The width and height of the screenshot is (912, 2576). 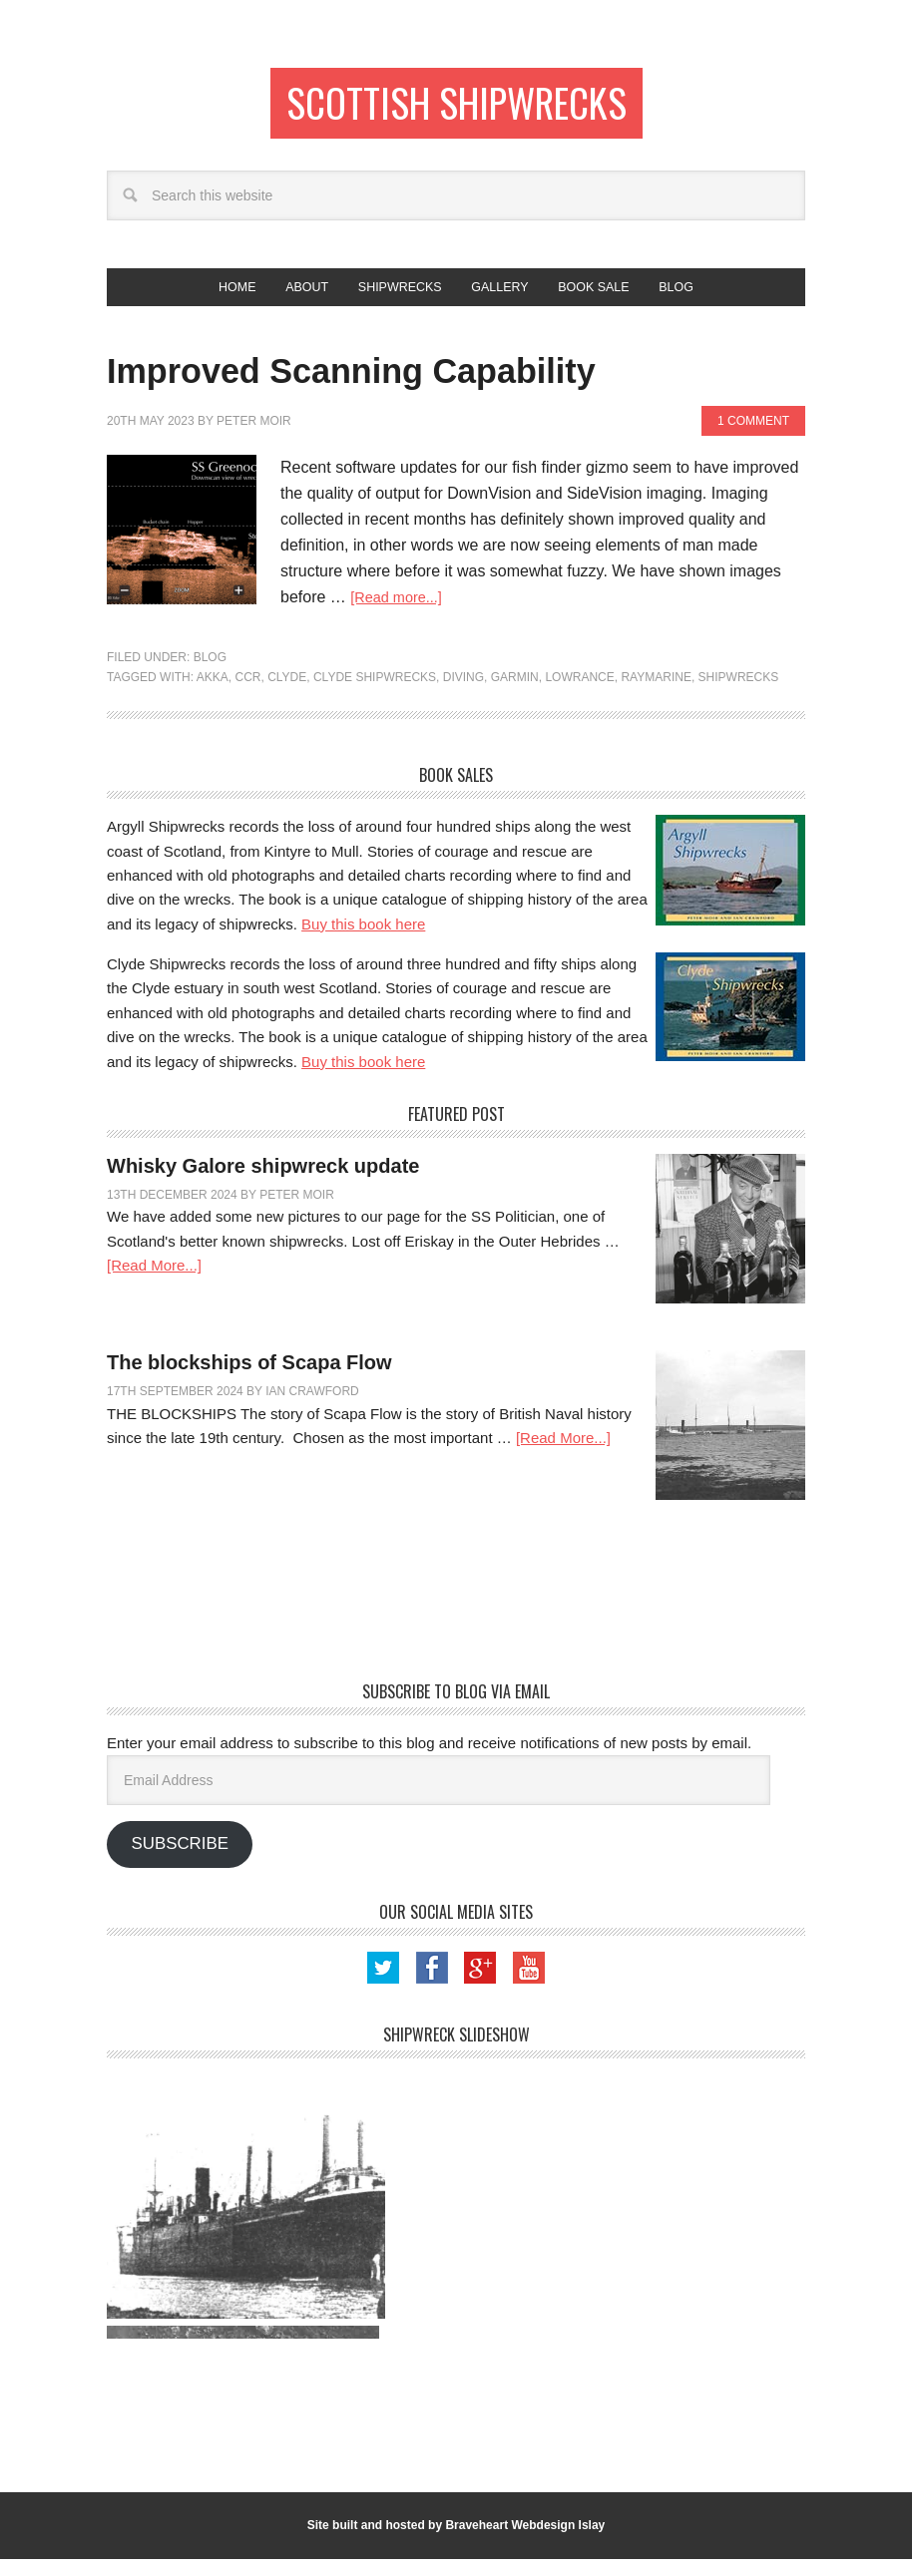 I want to click on Leave a Comment, so click(x=418, y=1408).